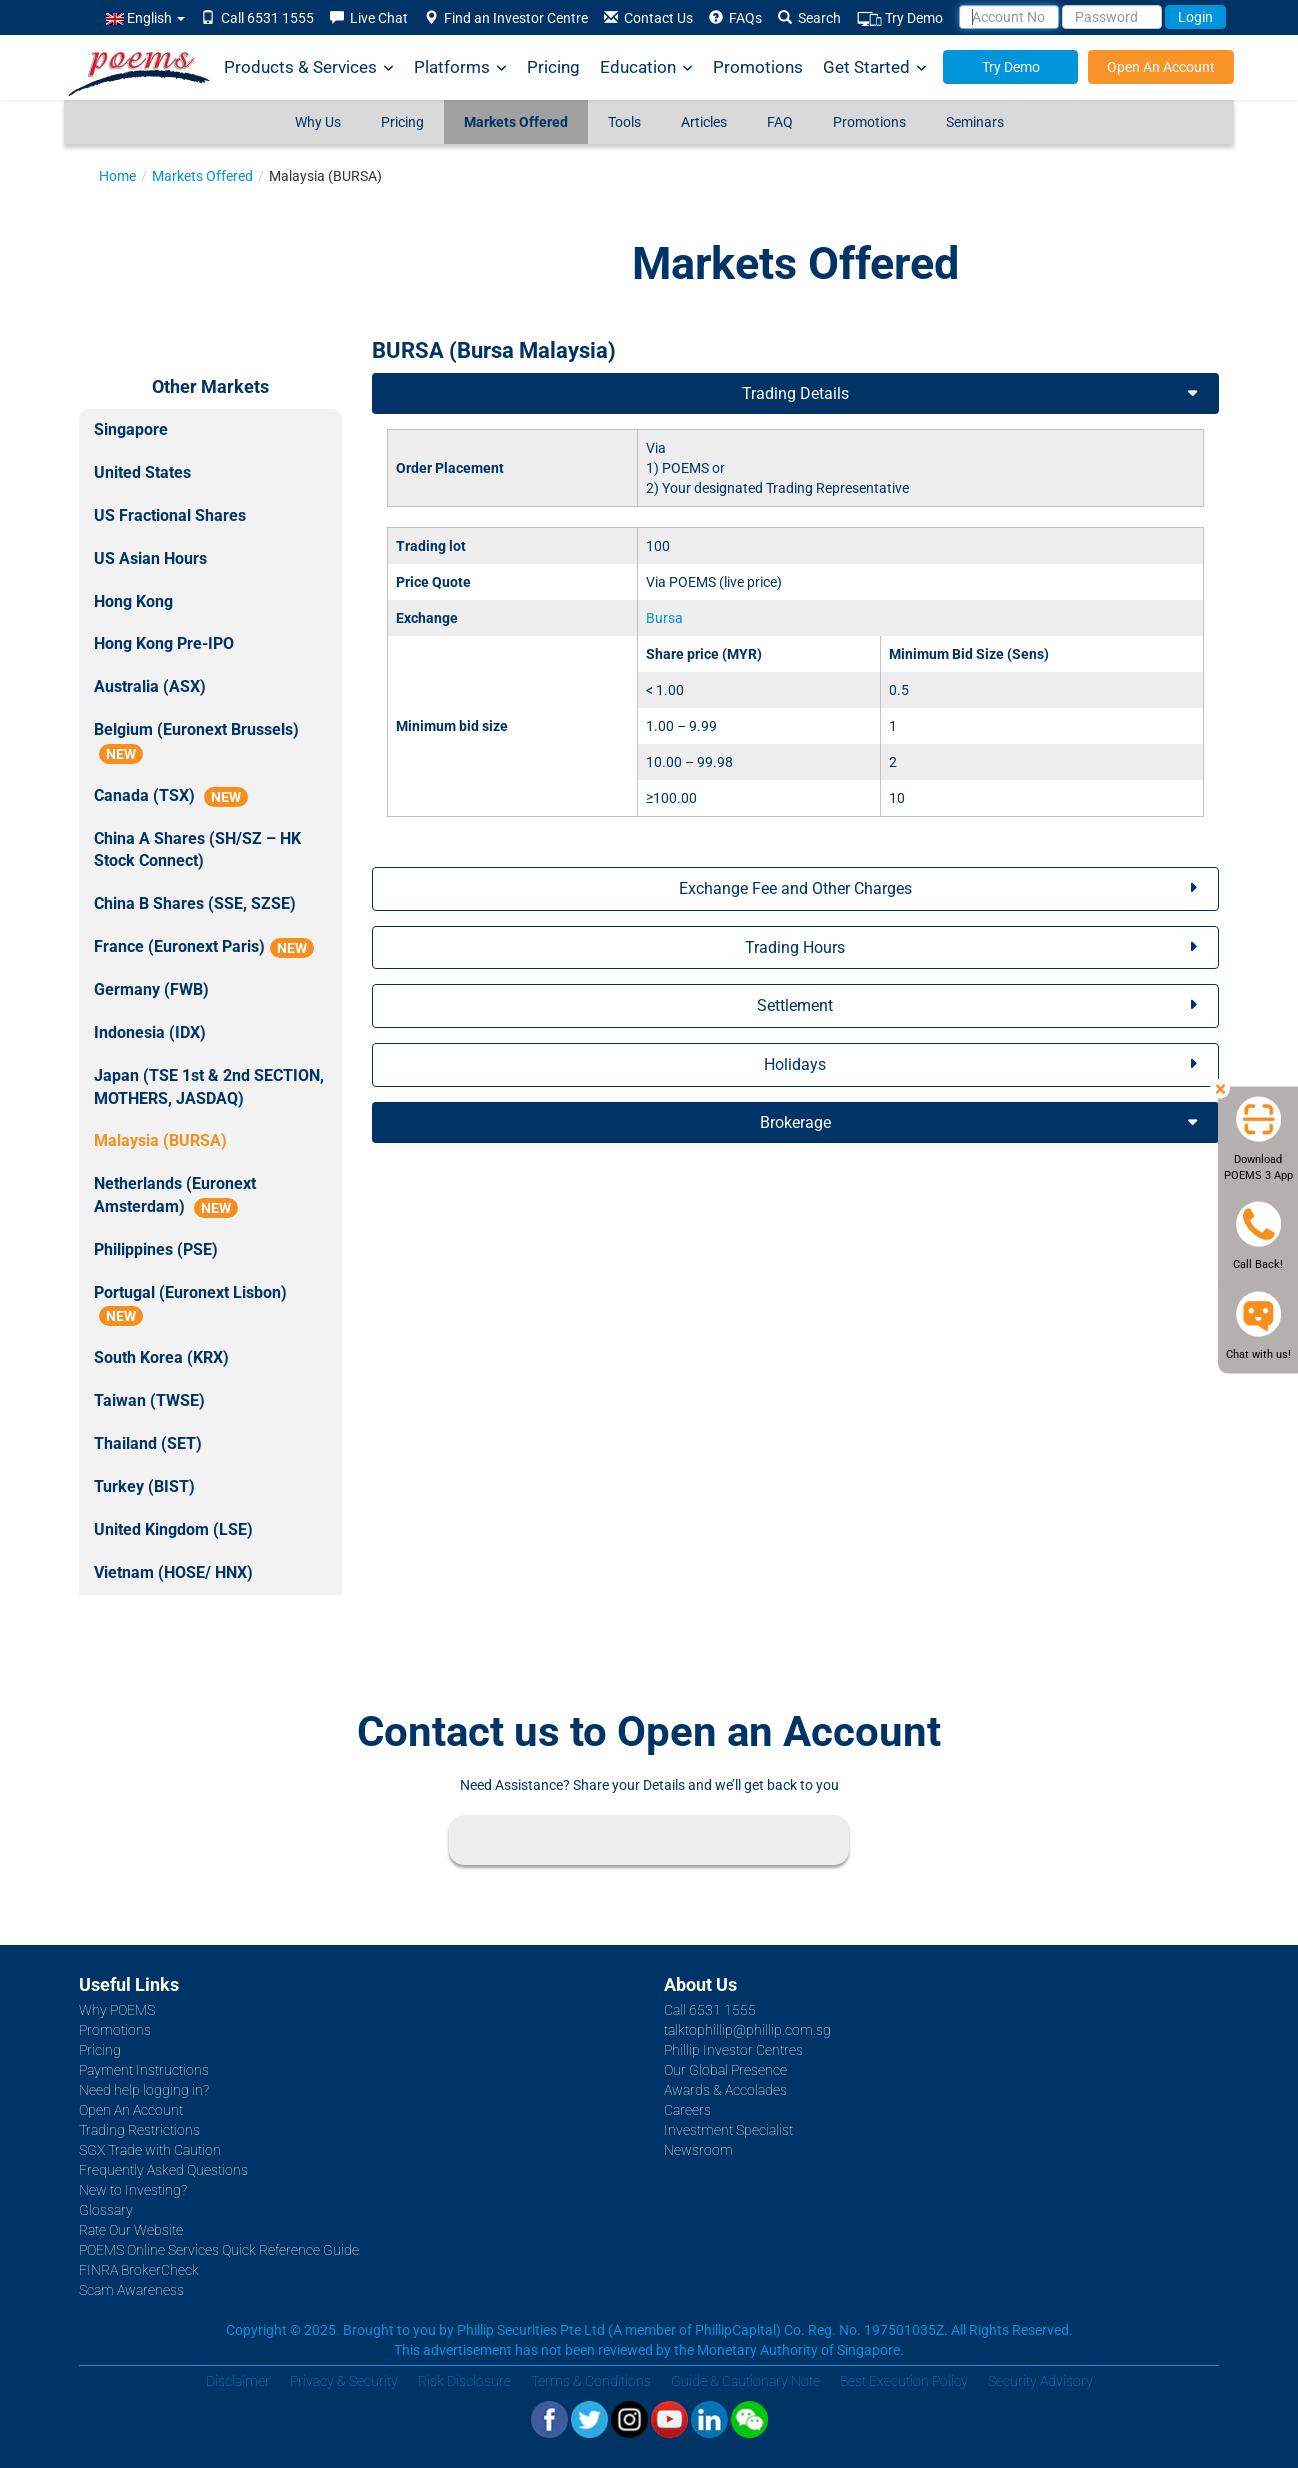 This screenshot has width=1298, height=2468. What do you see at coordinates (664, 618) in the screenshot?
I see `Bursa` at bounding box center [664, 618].